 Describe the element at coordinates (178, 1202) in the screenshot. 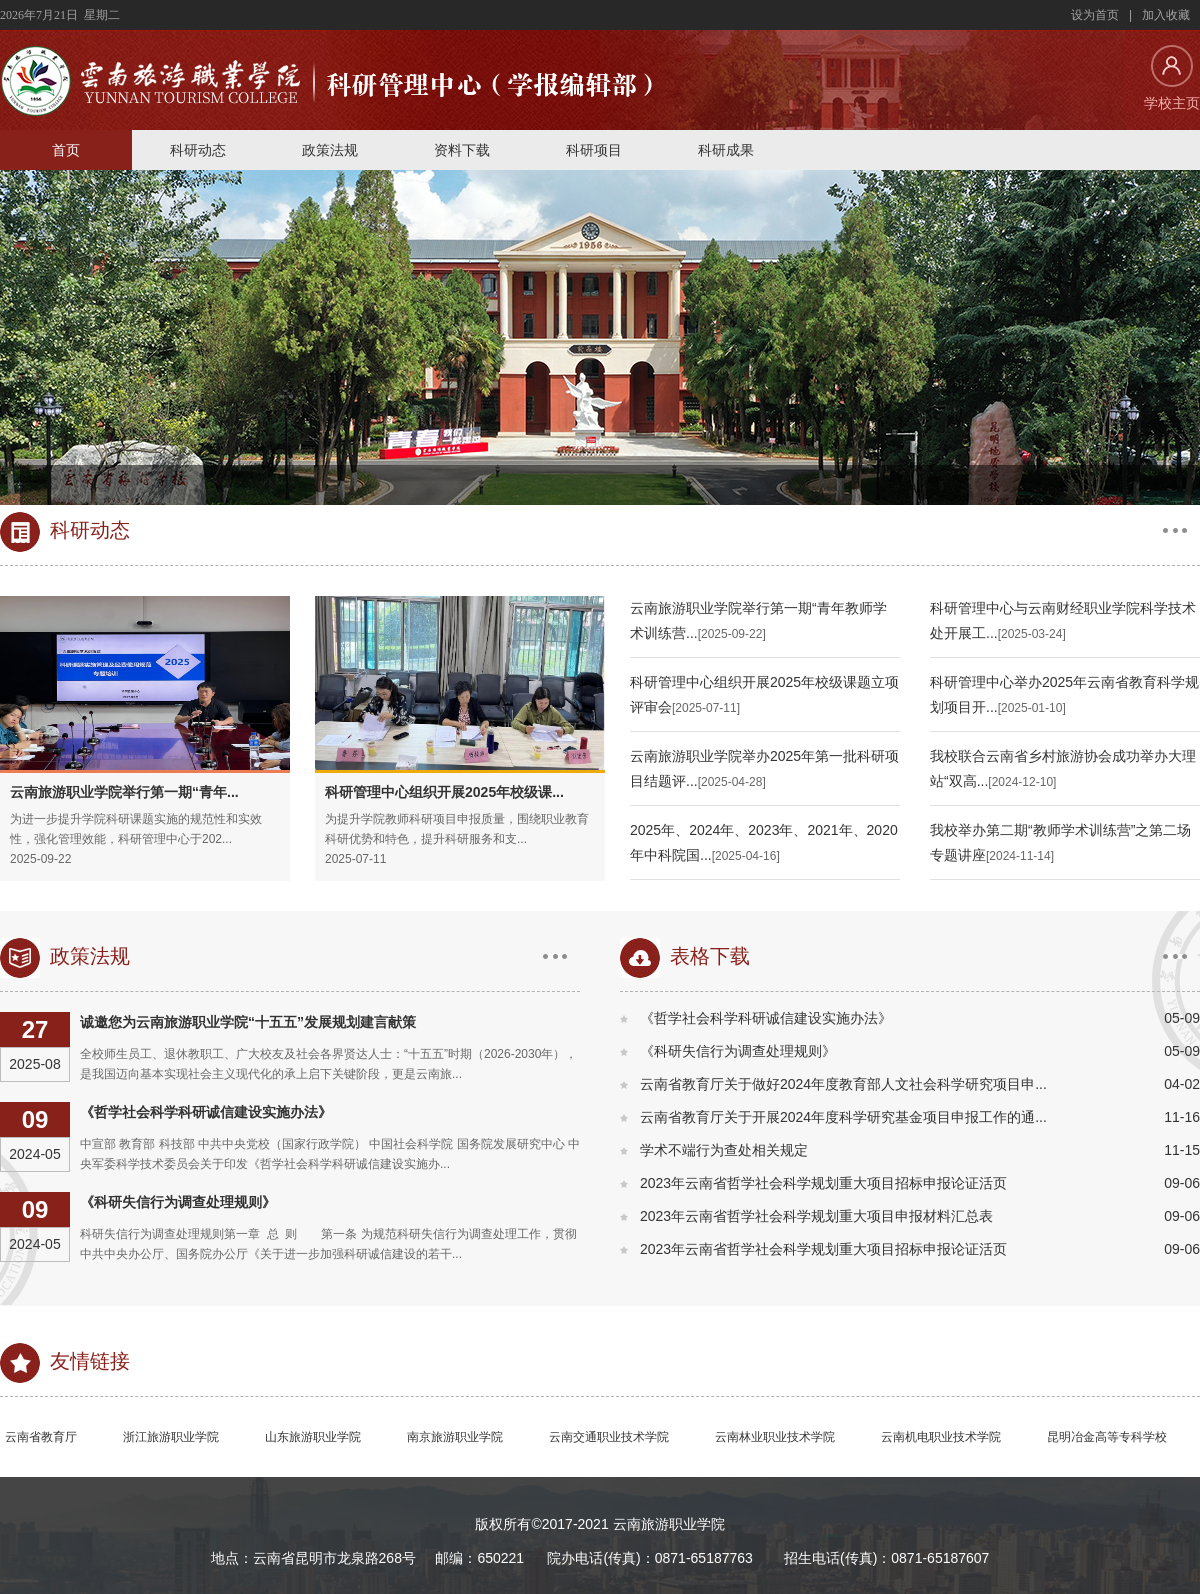

I see `《科研失信行为调查处理规则》` at that location.